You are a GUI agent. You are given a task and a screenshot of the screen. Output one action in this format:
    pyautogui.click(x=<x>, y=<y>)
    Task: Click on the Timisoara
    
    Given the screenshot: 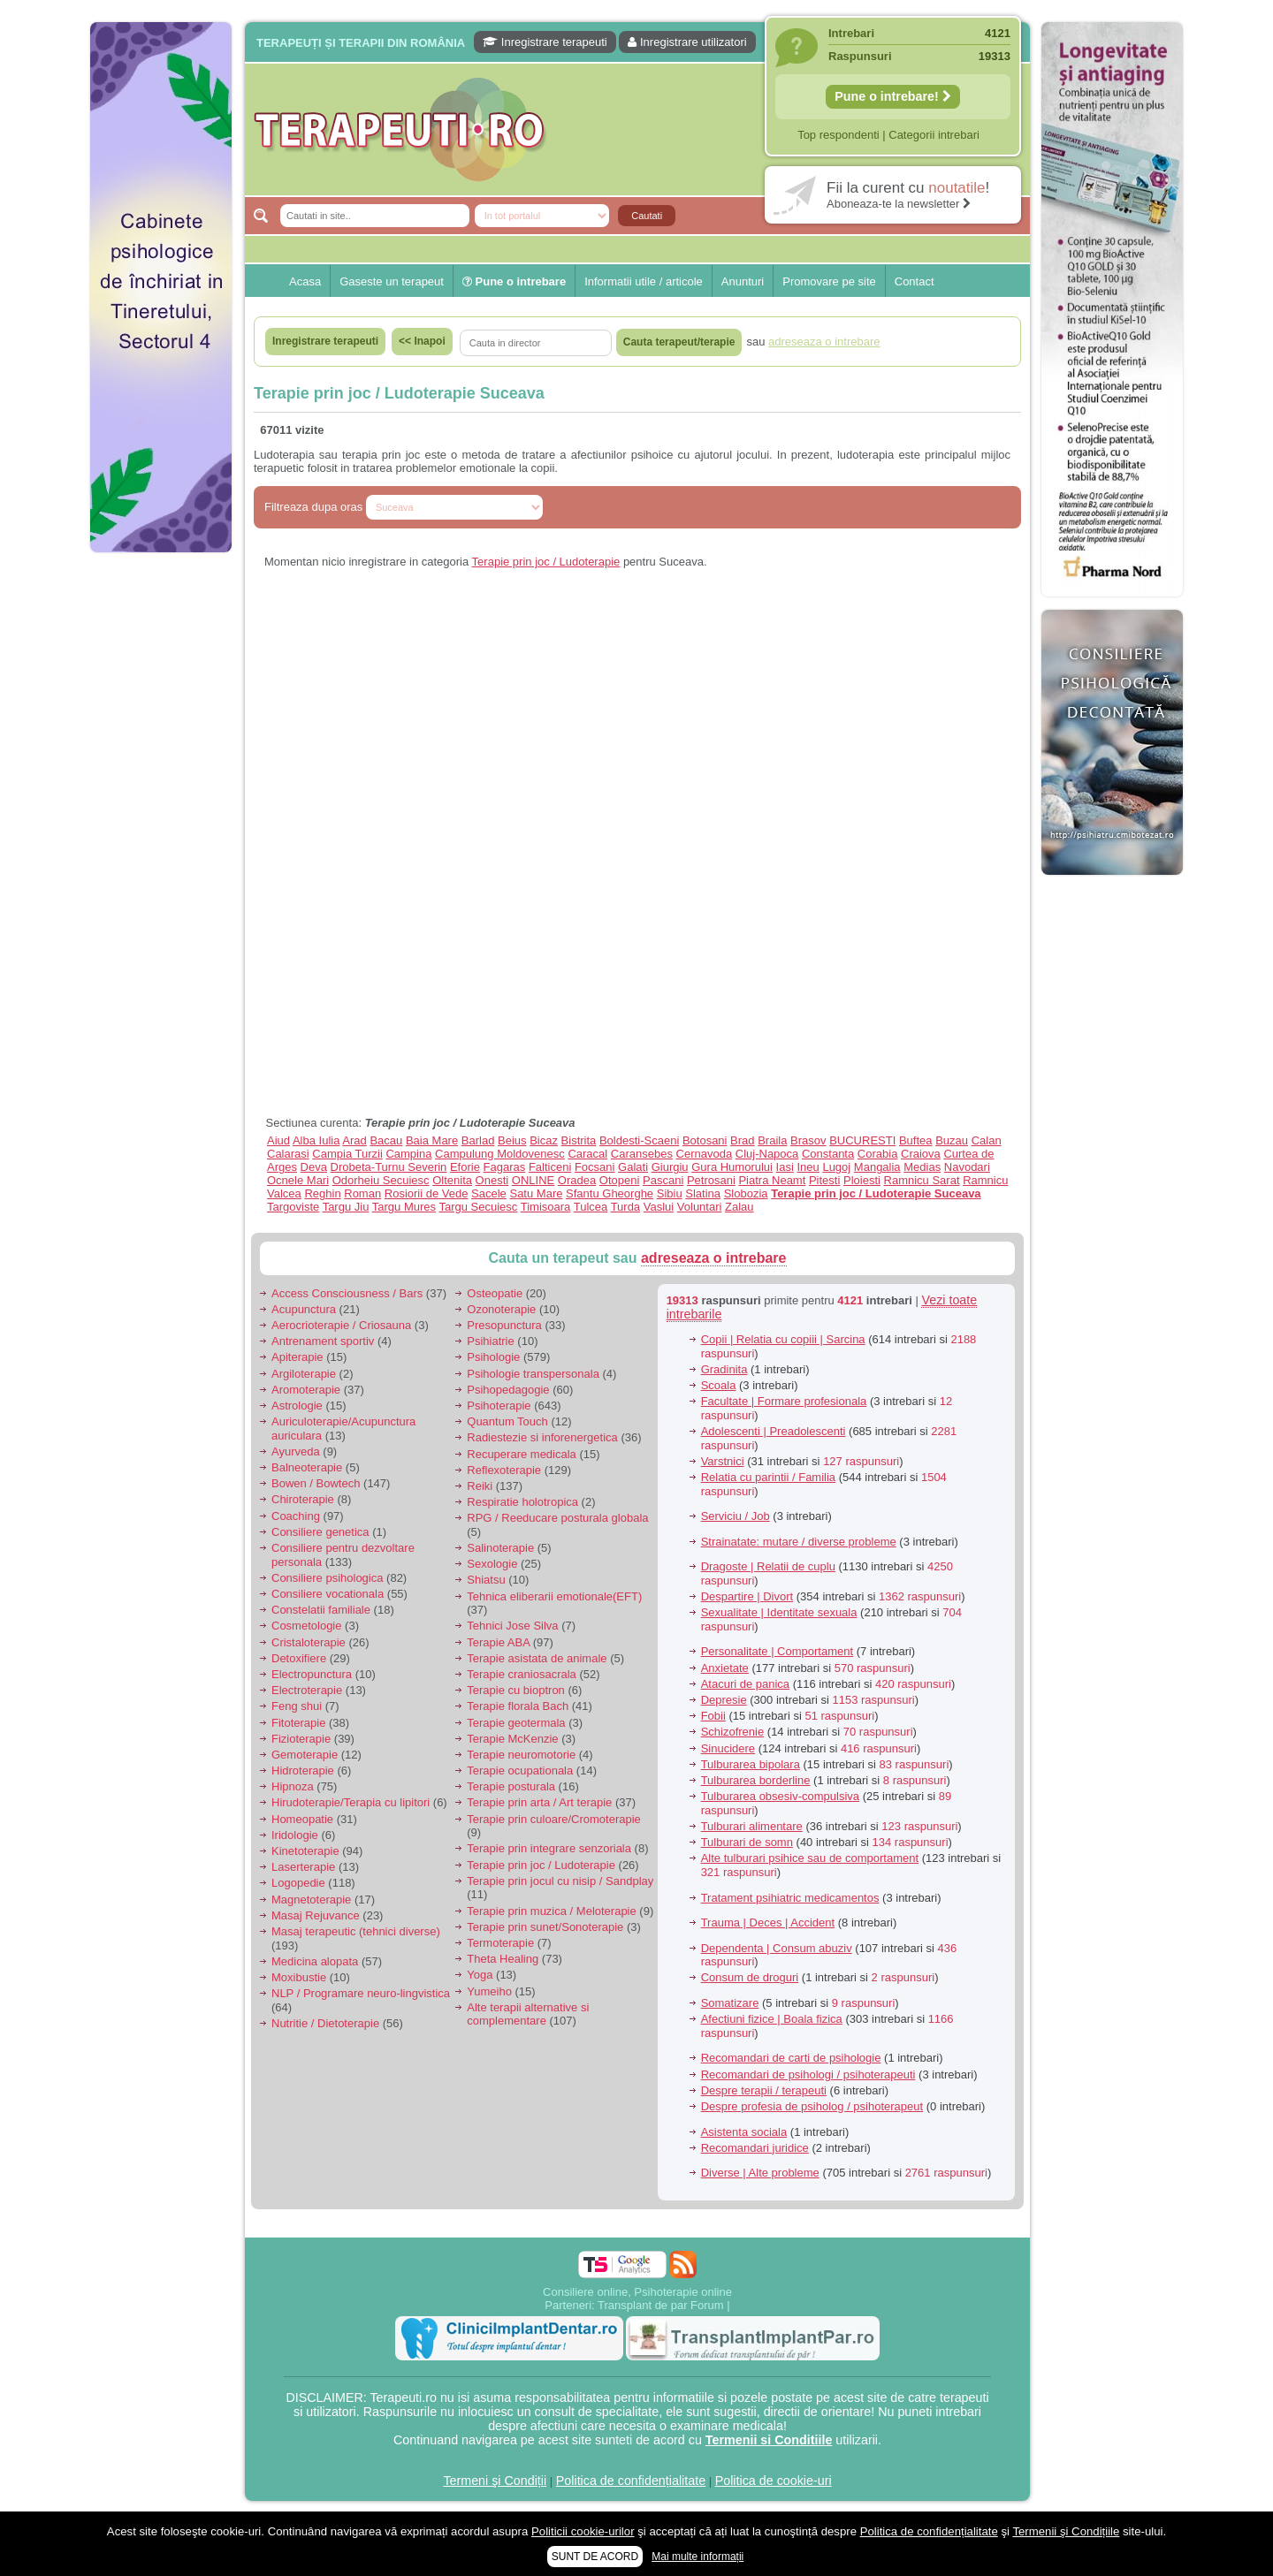 What is the action you would take?
    pyautogui.click(x=546, y=1206)
    